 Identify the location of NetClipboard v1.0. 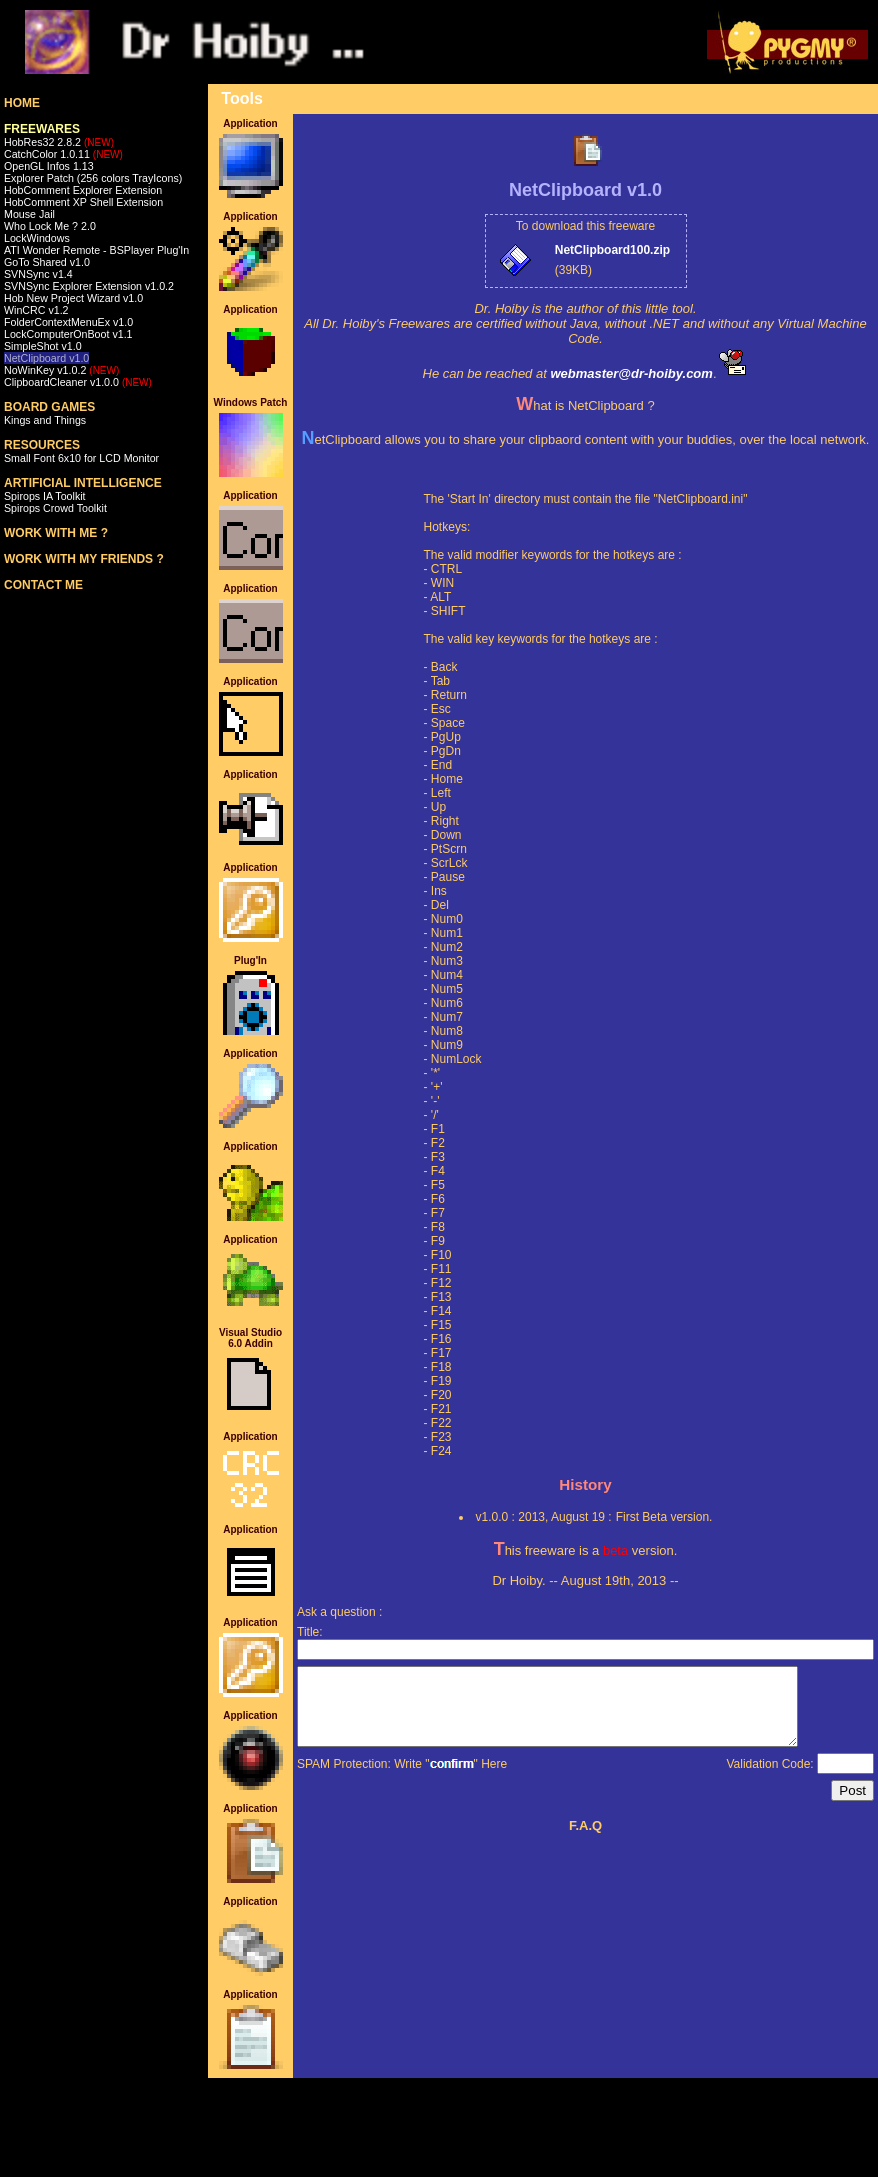
(46, 358).